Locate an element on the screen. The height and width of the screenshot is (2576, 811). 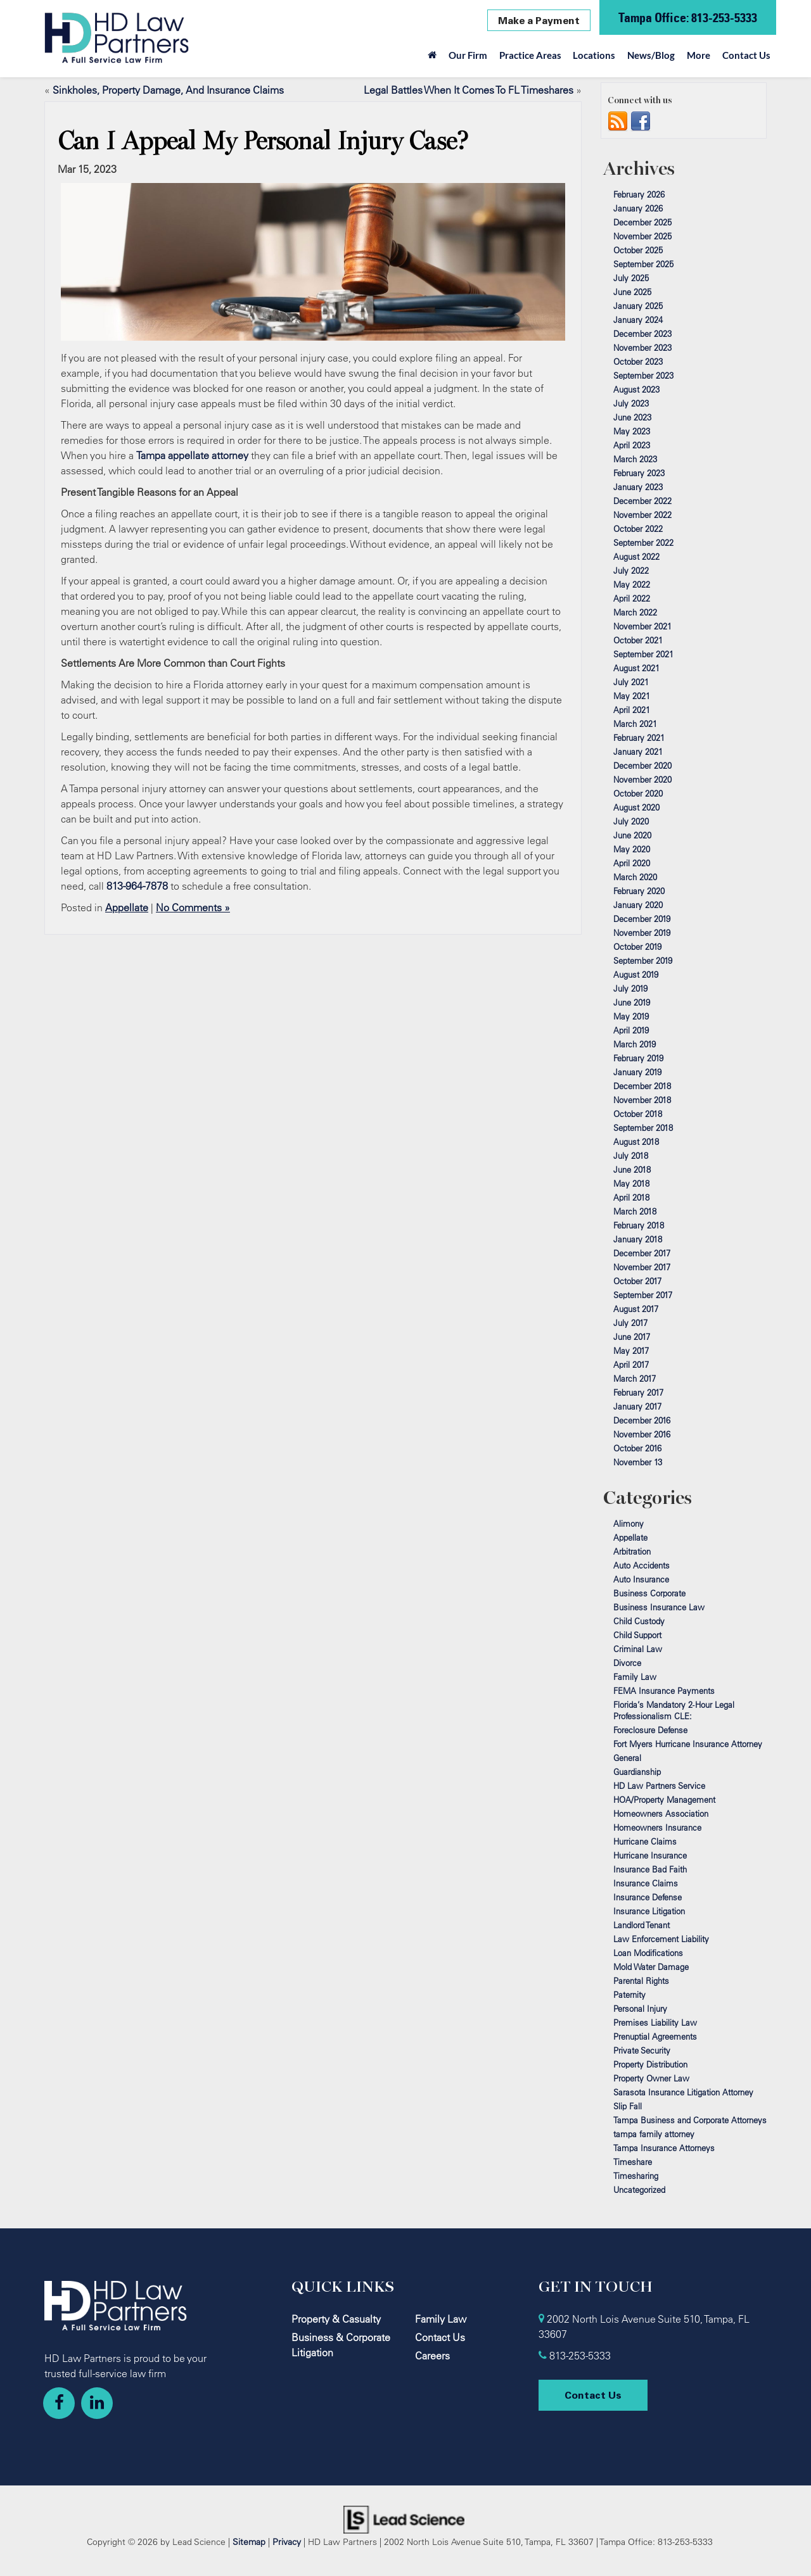
February 2018 is located at coordinates (638, 1225).